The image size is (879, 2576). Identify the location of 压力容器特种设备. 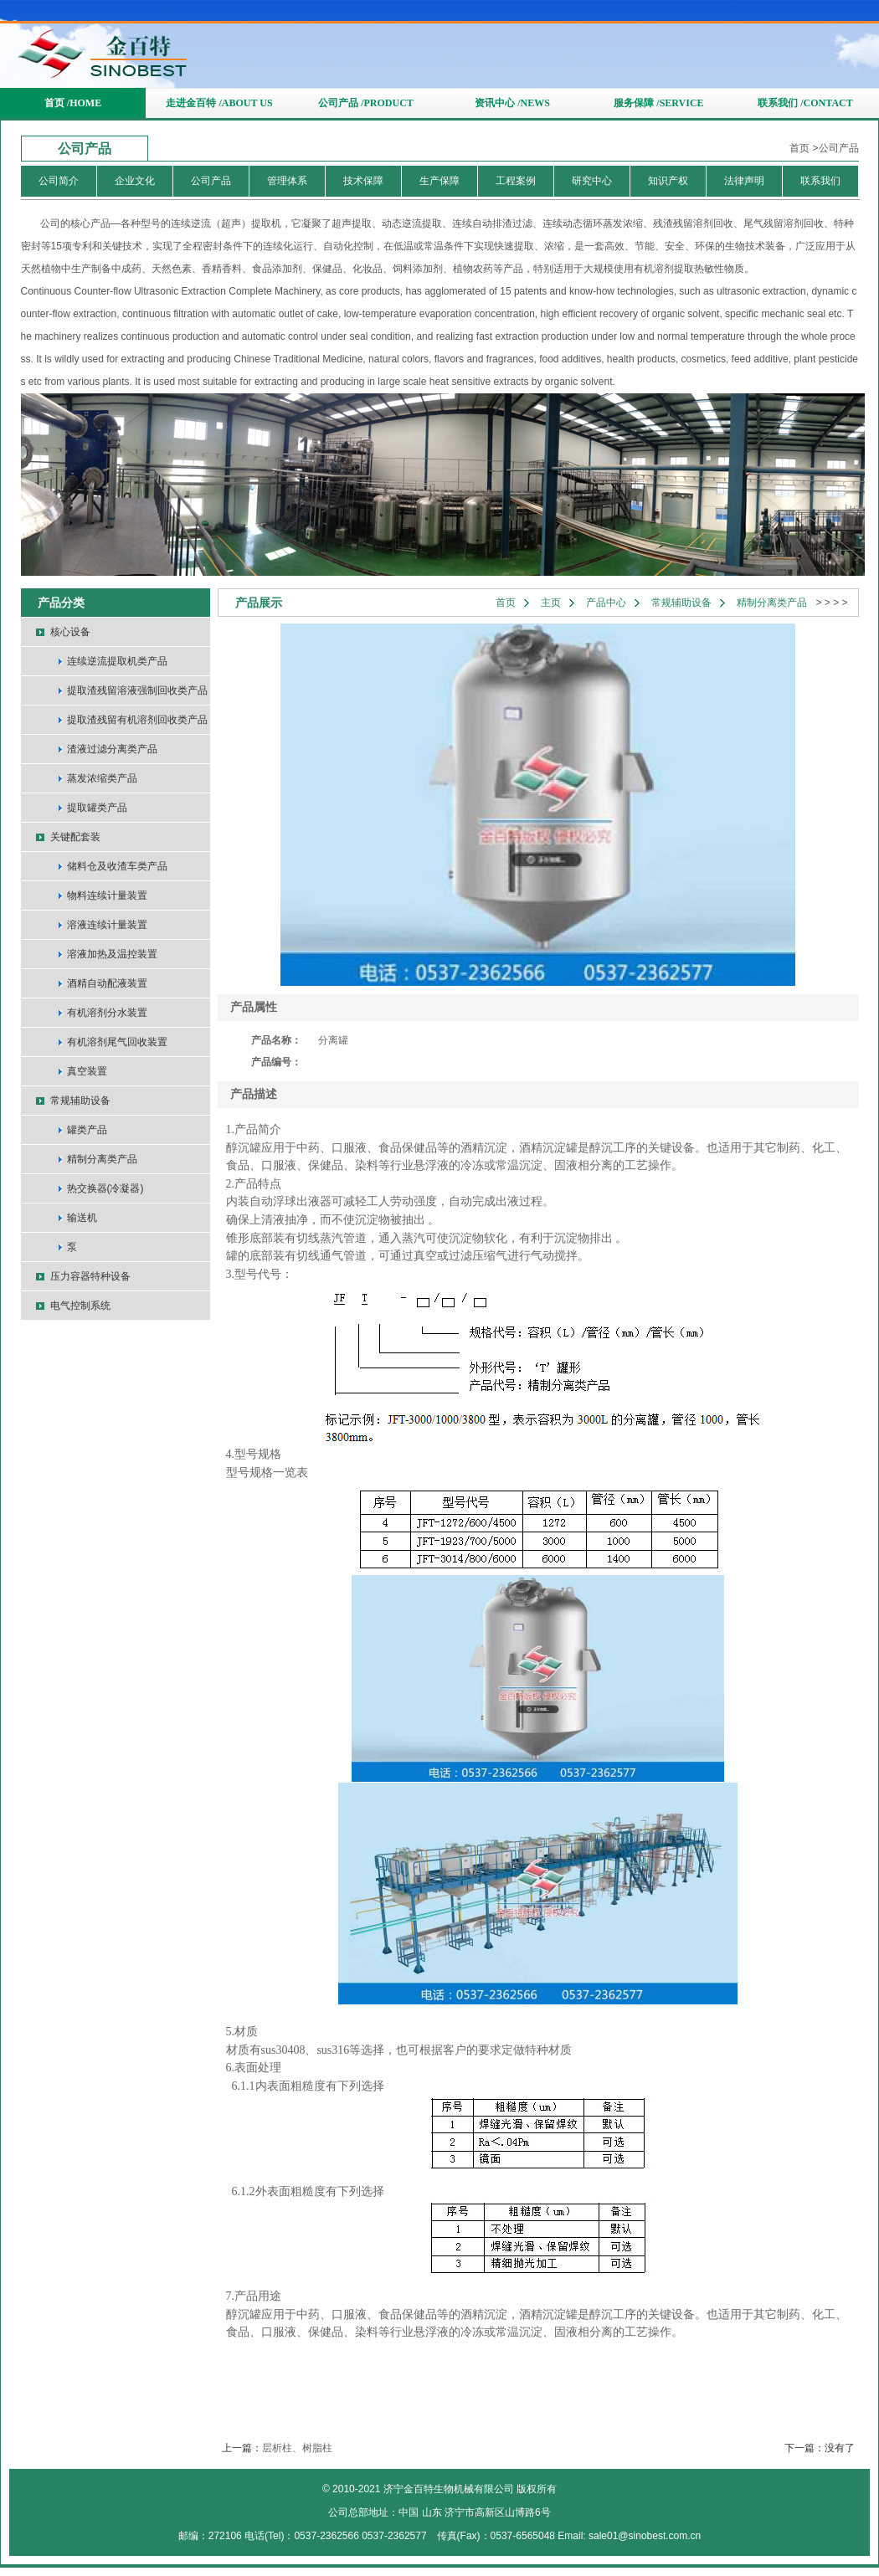
(90, 1276).